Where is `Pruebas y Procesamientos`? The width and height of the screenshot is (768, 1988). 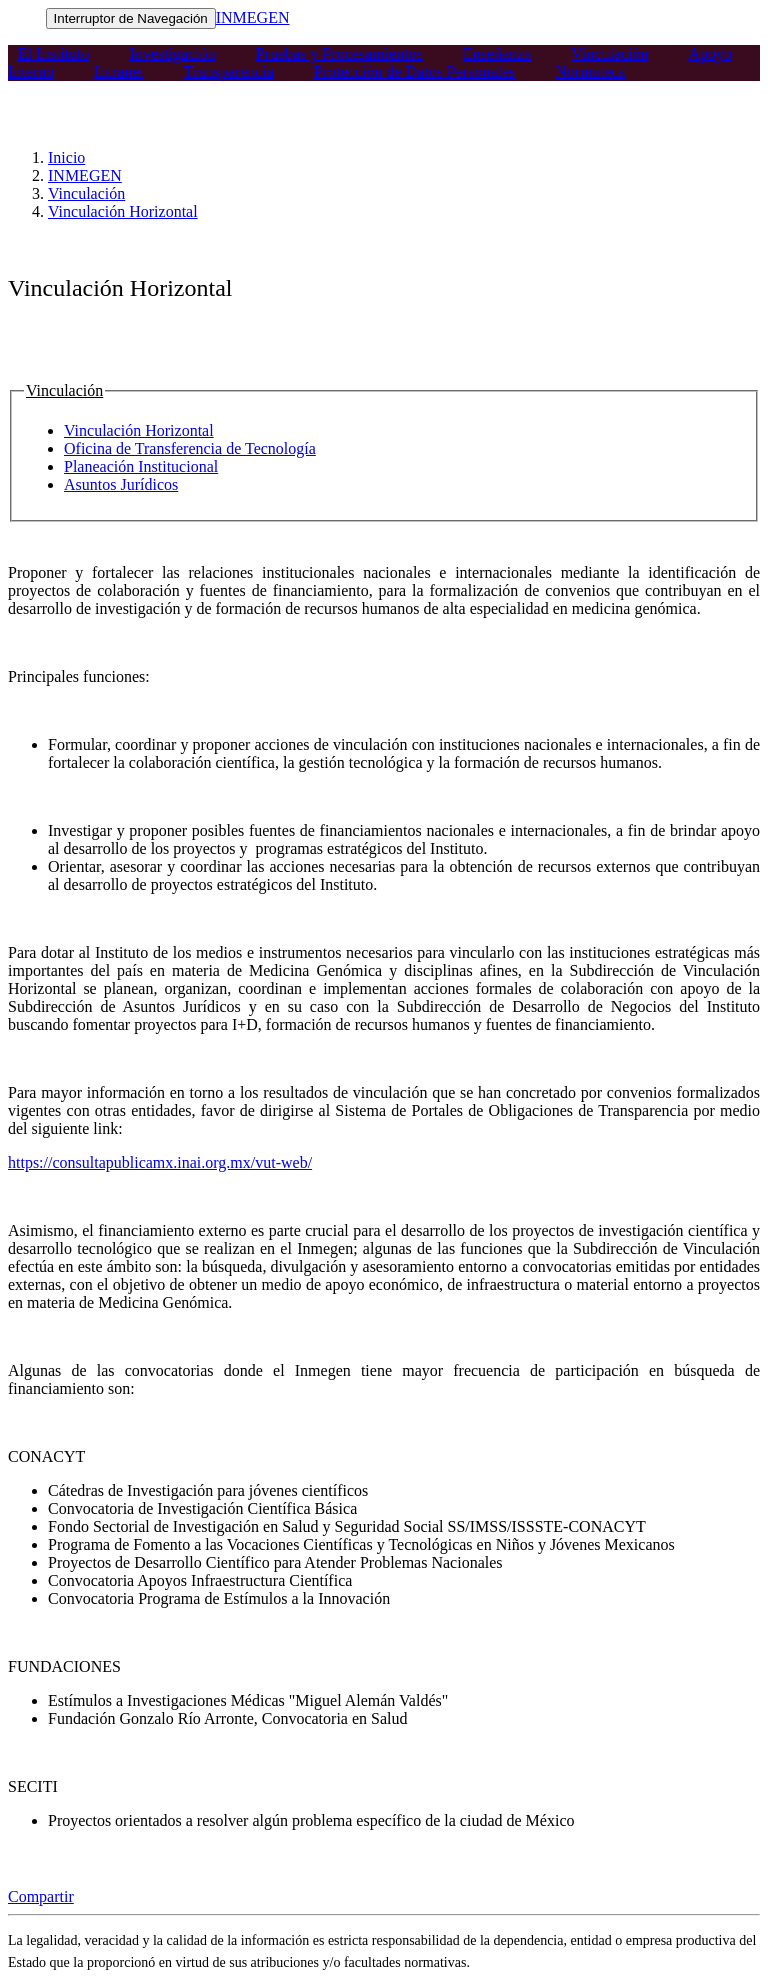 Pruebas y Procesamientos is located at coordinates (339, 53).